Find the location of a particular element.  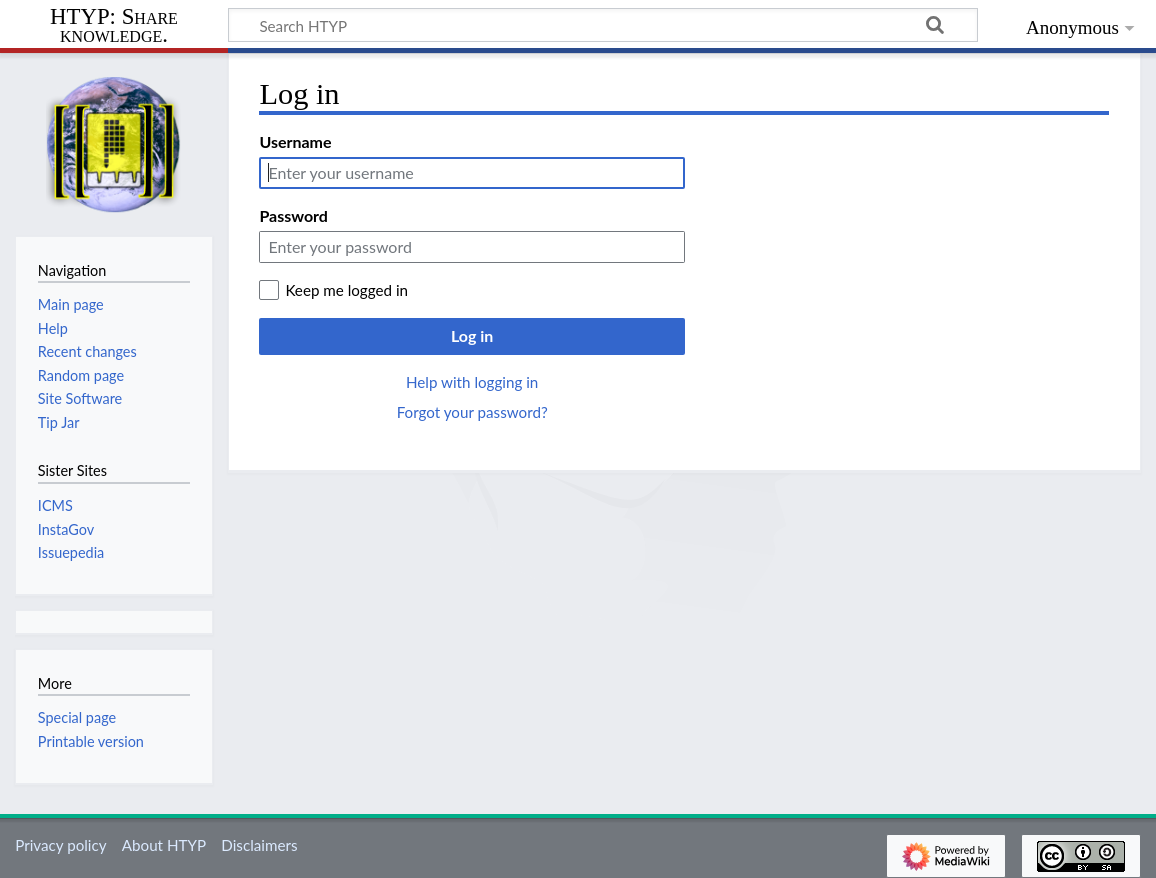

HTYP: Share knowledge. is located at coordinates (114, 26).